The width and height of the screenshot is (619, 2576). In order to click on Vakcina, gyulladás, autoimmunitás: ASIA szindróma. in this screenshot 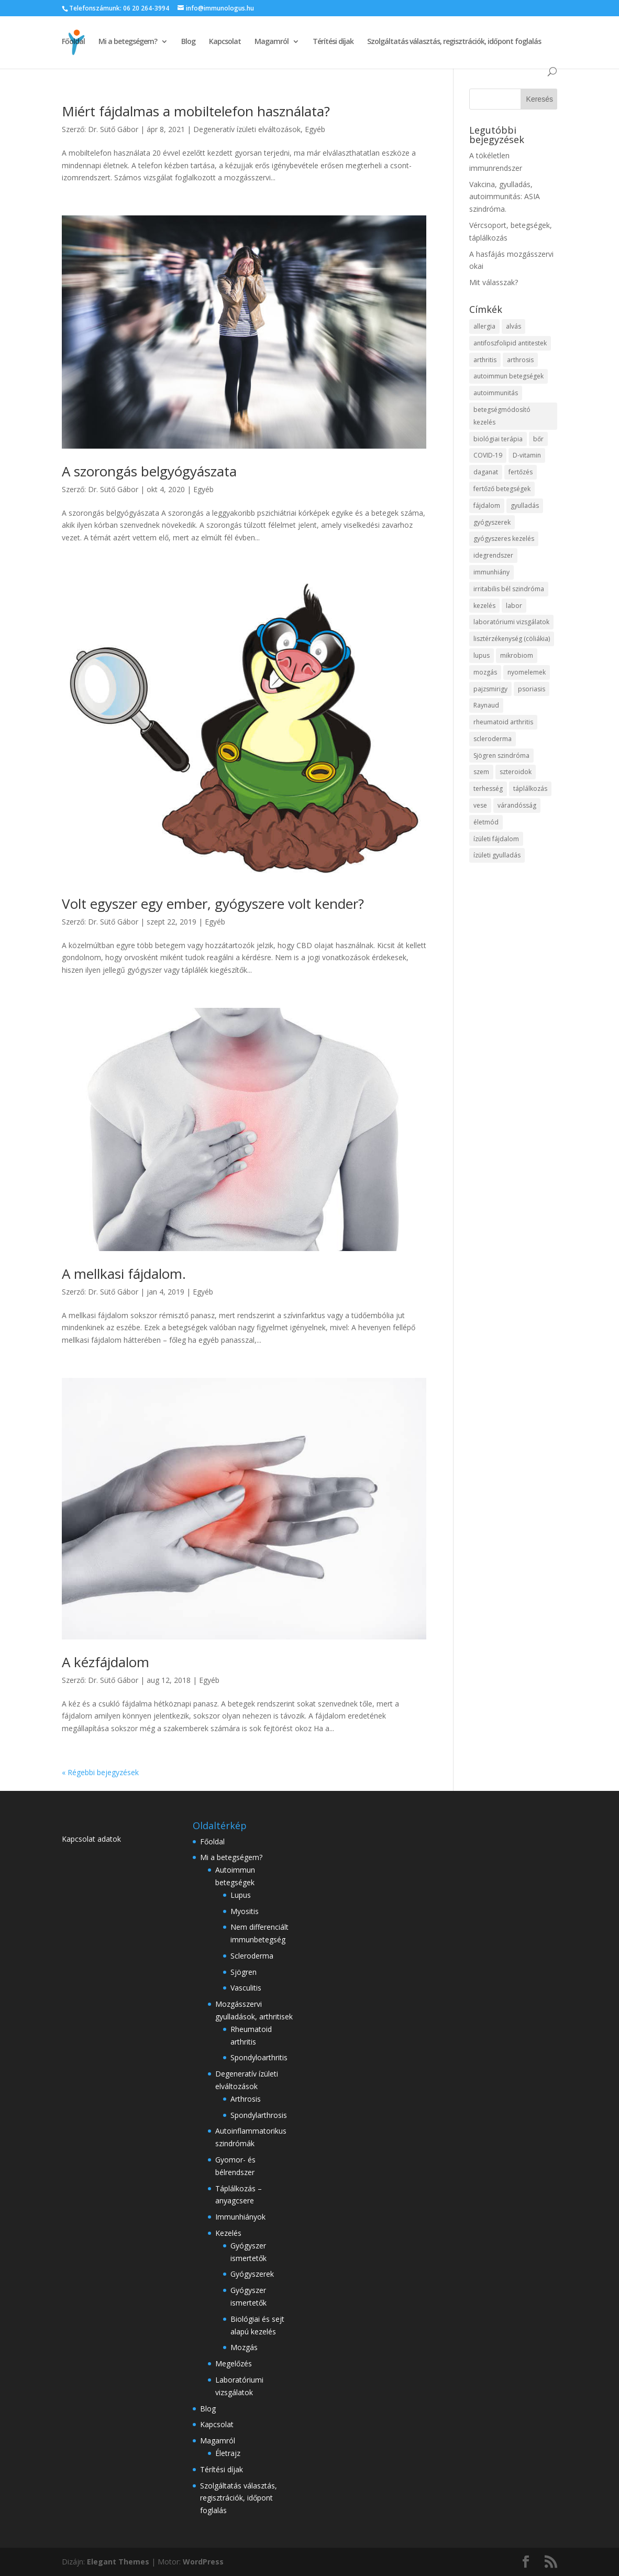, I will do `click(504, 196)`.